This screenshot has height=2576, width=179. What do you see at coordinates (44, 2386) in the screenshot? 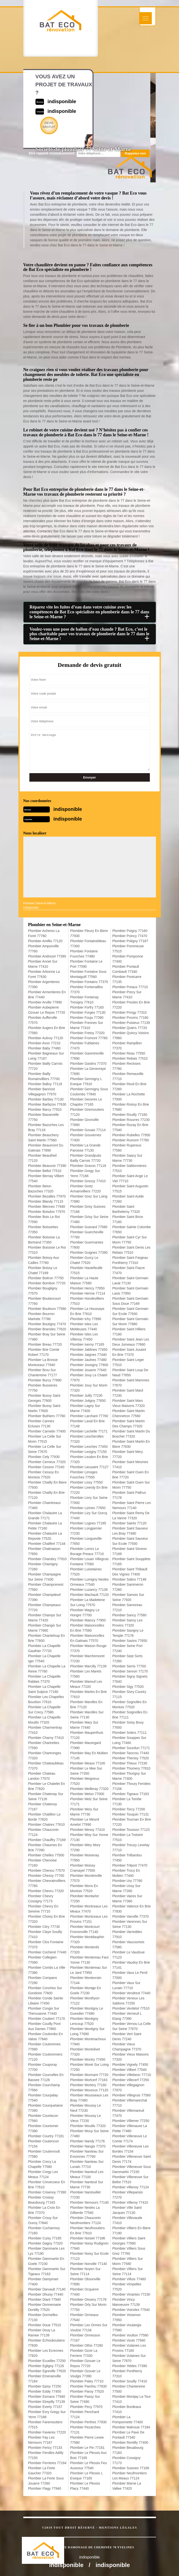
I see `Plombier Episy 77250` at bounding box center [44, 2386].